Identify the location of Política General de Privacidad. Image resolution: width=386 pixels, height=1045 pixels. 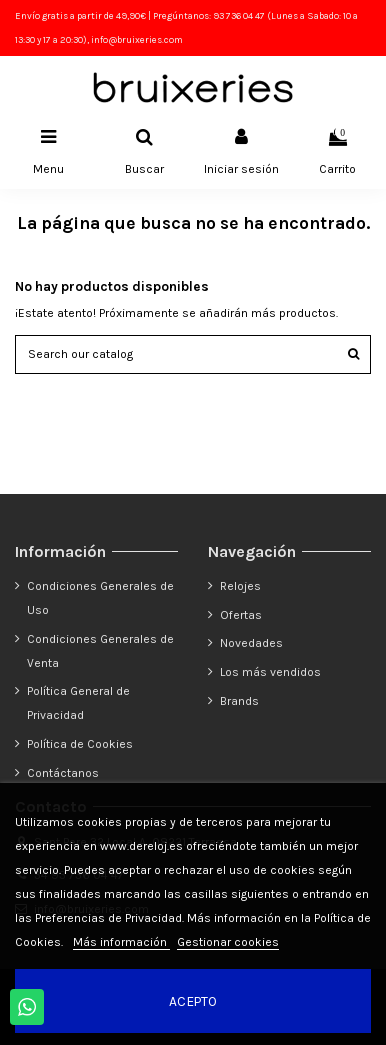
(78, 703).